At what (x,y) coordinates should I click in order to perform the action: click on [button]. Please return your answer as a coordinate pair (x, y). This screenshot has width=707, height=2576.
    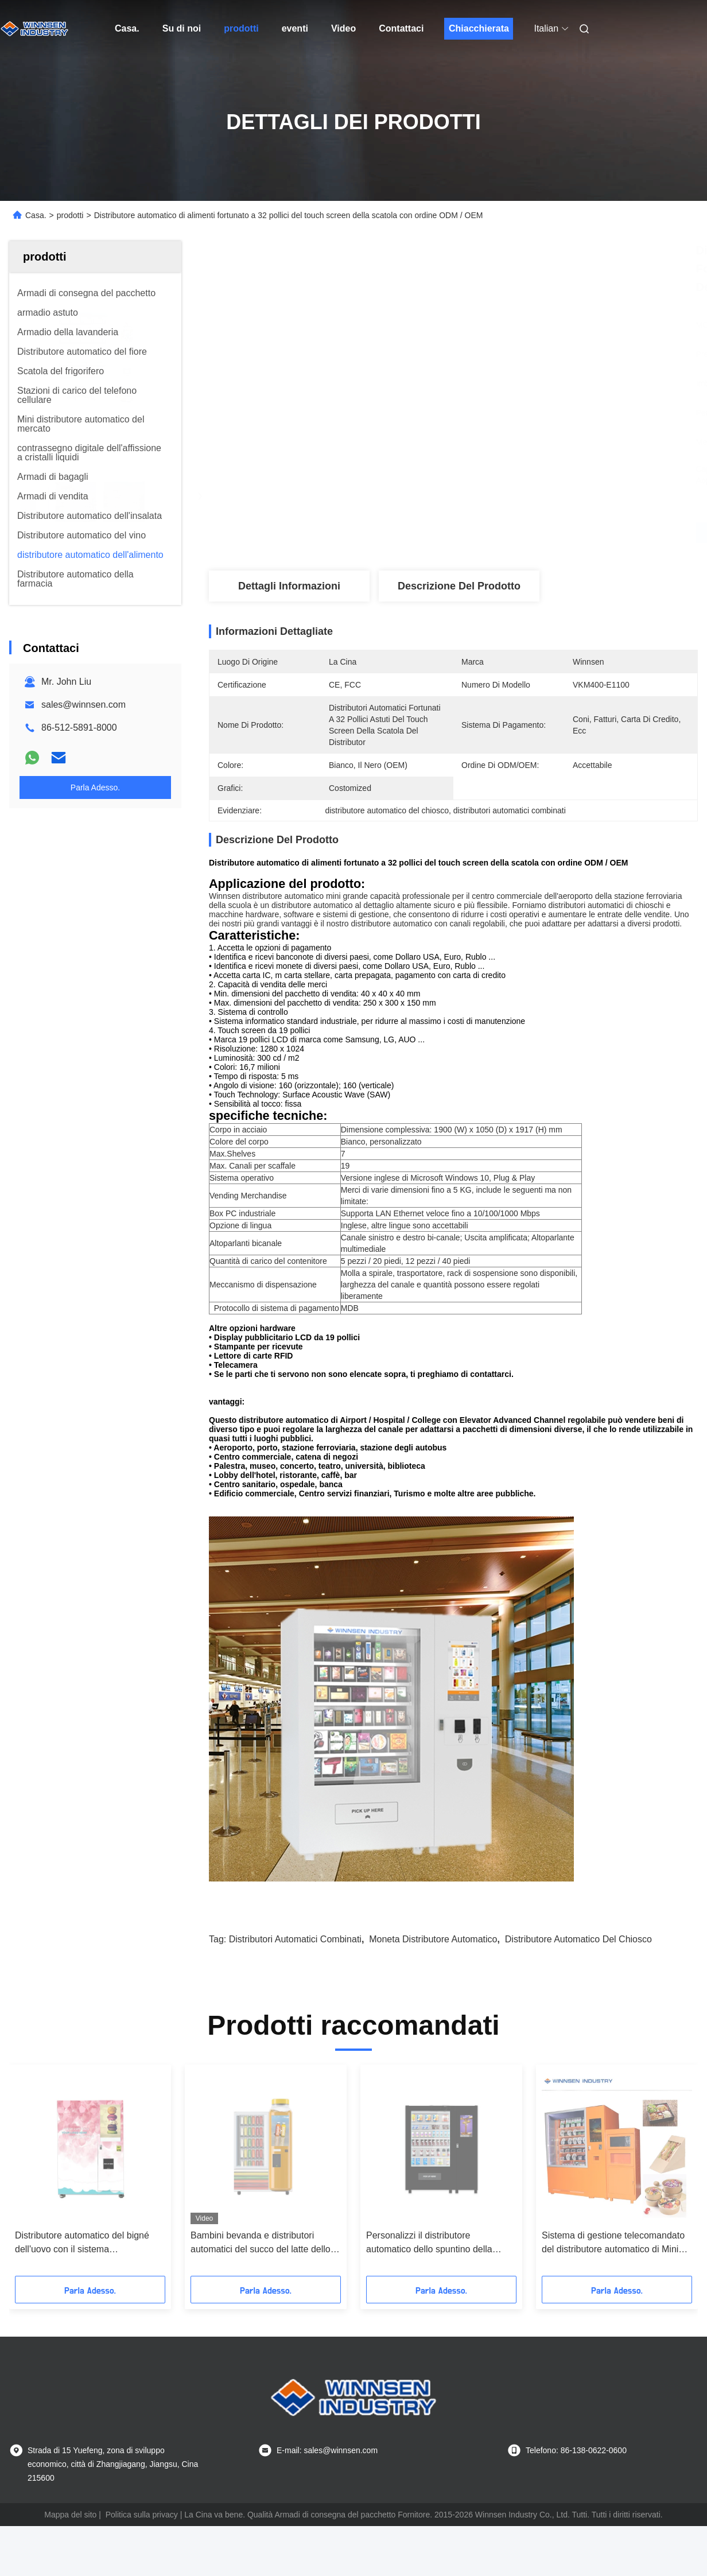
    Looking at the image, I should click on (36, 2174).